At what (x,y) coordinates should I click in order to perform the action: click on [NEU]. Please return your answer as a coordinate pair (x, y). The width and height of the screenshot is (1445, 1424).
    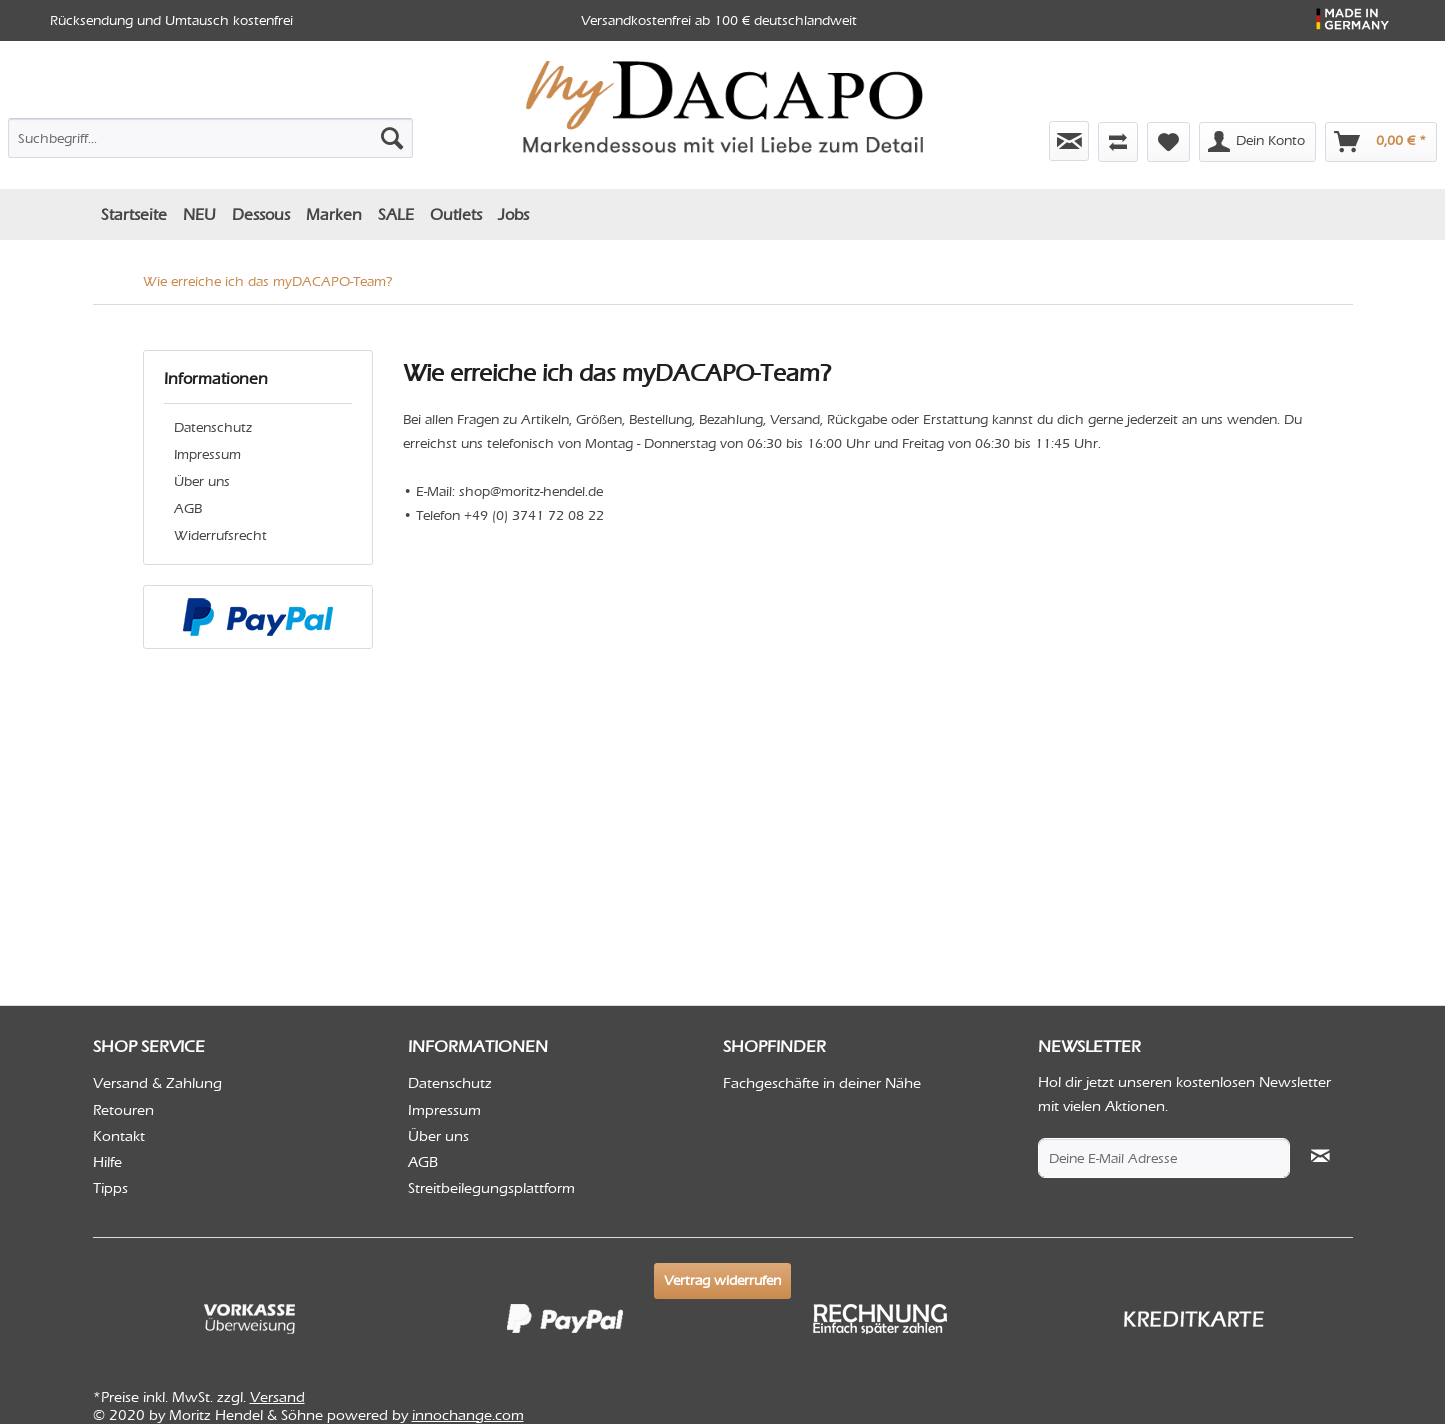
    Looking at the image, I should click on (199, 214).